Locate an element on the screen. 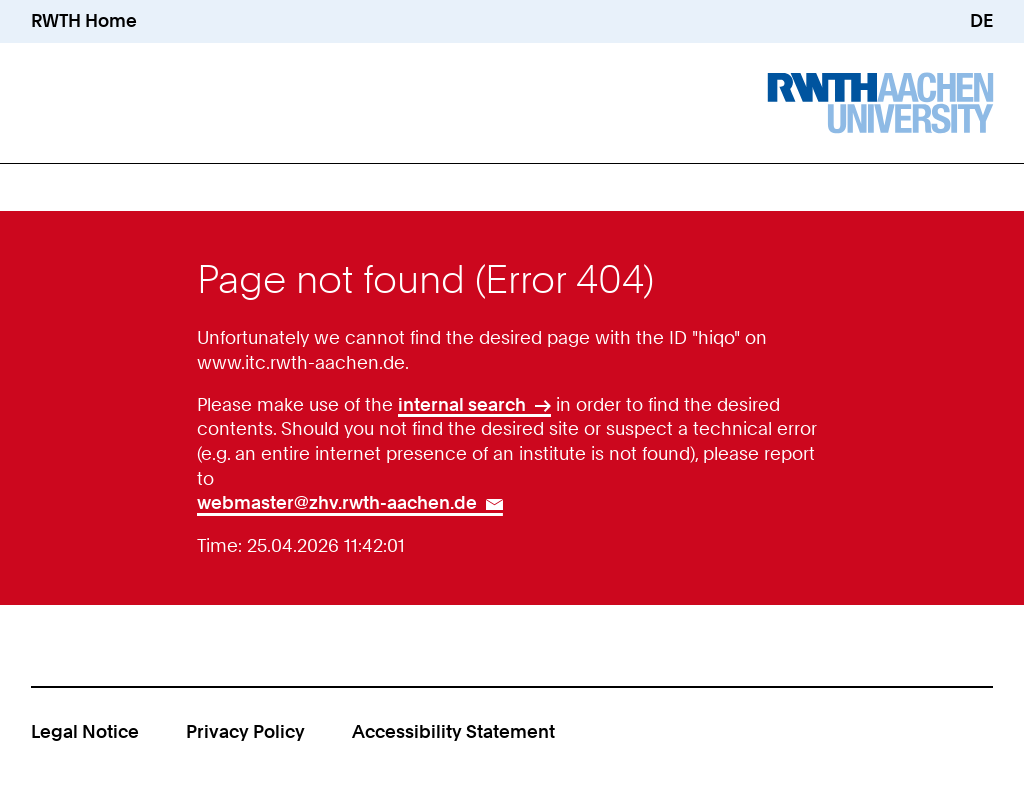 This screenshot has height=791, width=1024. Legal Notice is located at coordinates (85, 731).